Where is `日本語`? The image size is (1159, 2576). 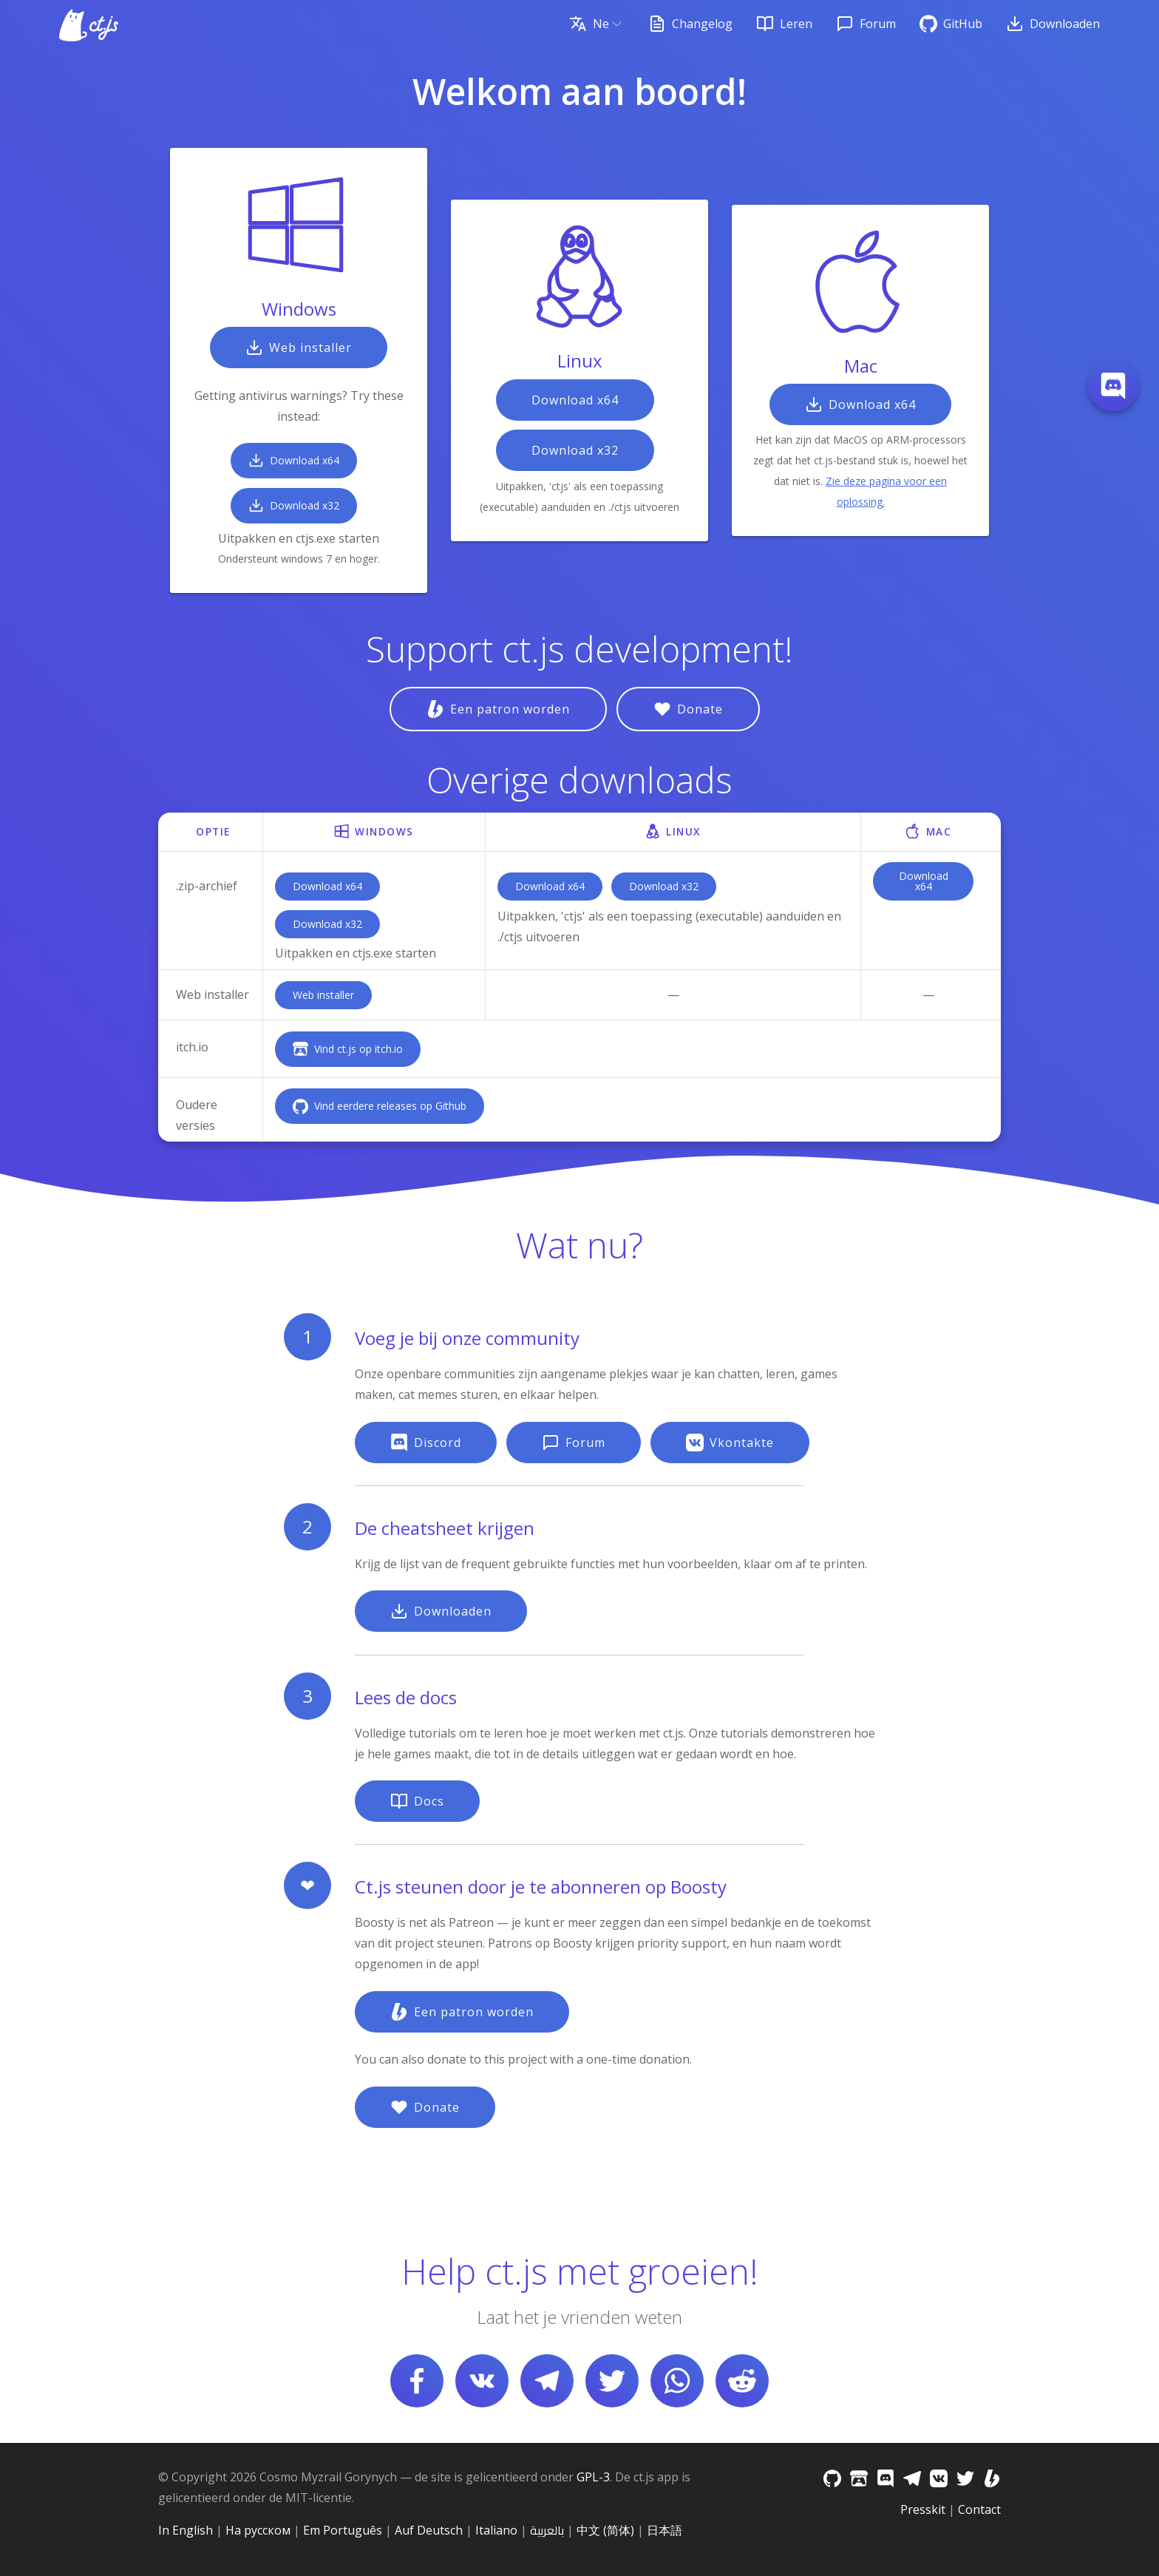 日本語 is located at coordinates (664, 2530).